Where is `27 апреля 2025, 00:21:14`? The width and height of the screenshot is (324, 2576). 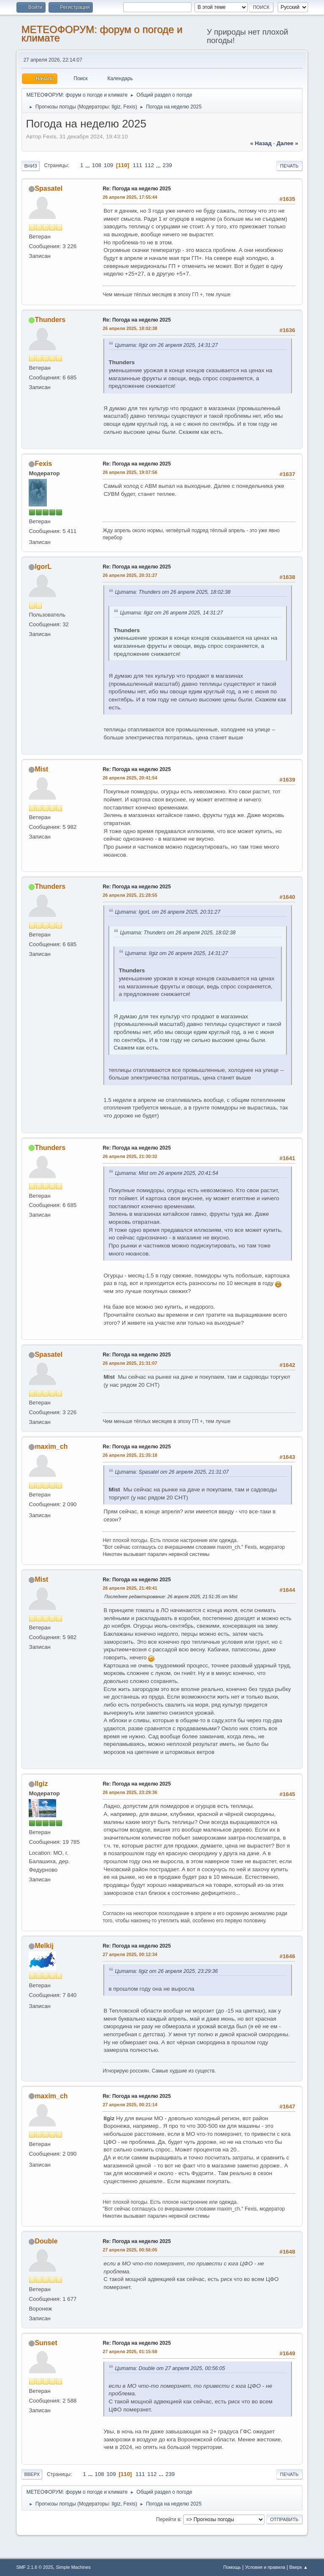 27 апреля 2025, 00:21:14 is located at coordinates (130, 2104).